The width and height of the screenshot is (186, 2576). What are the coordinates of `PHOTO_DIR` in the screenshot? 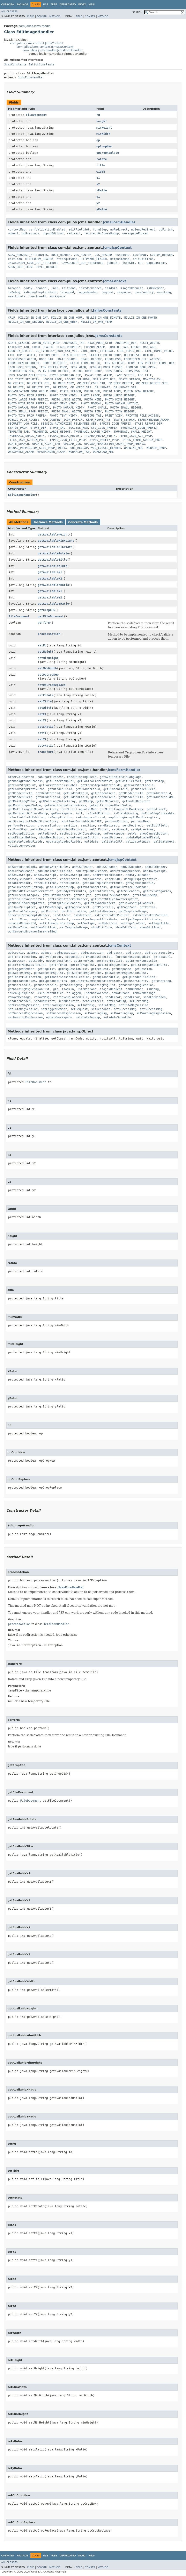 It's located at (92, 391).